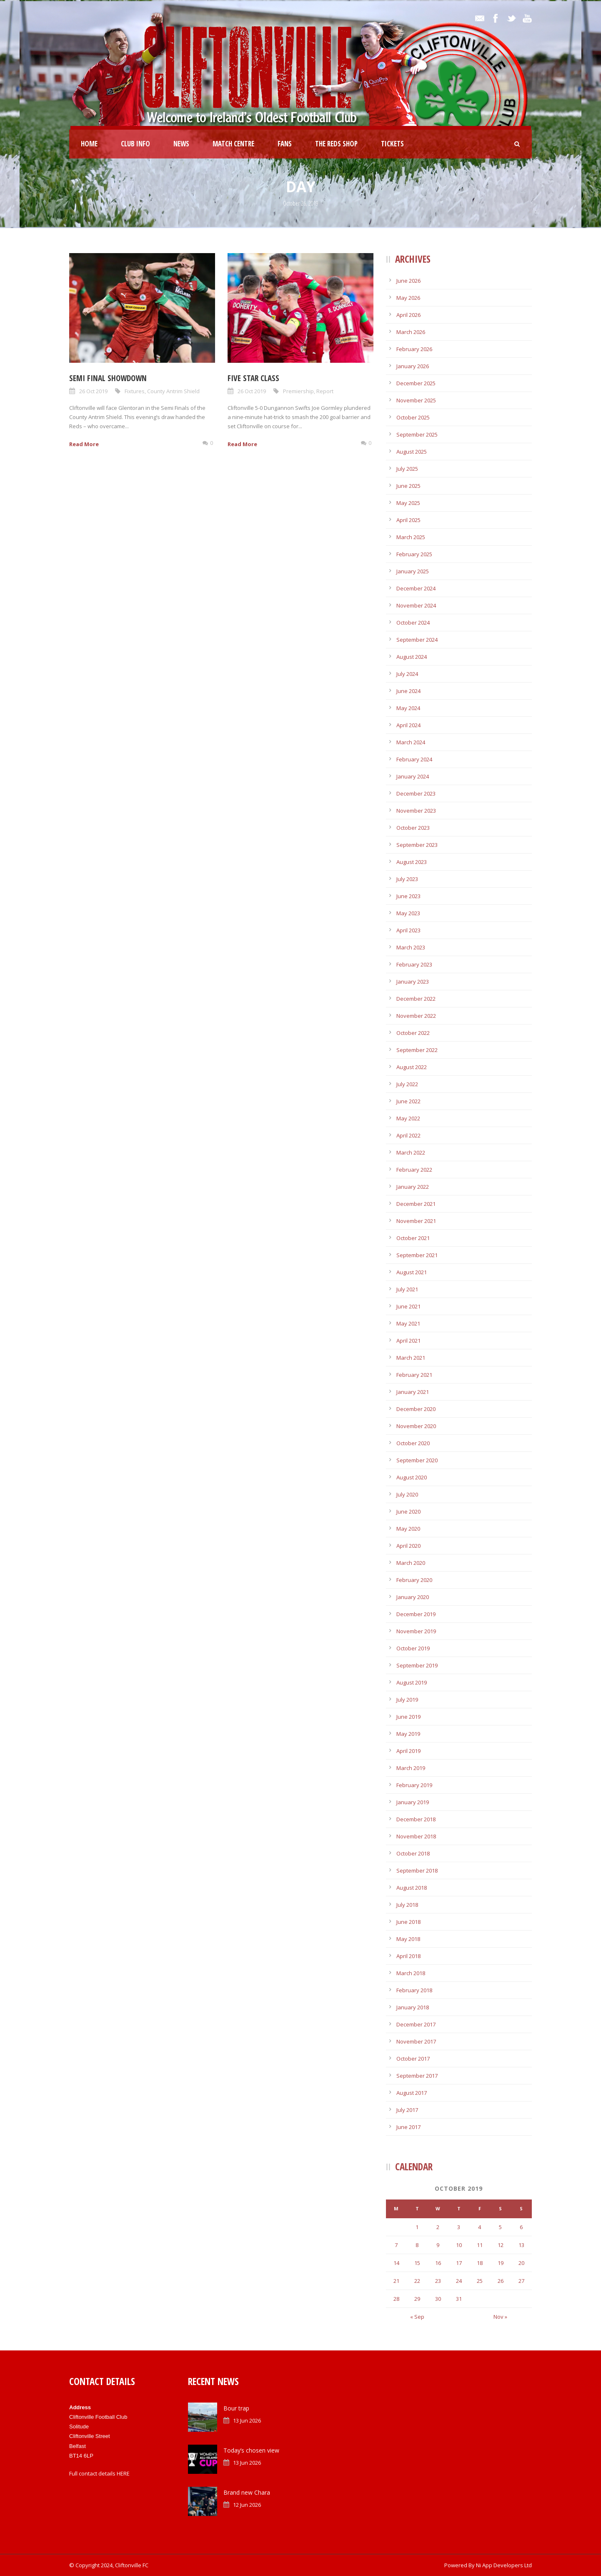 The height and width of the screenshot is (2576, 601). I want to click on November 2018, so click(416, 1836).